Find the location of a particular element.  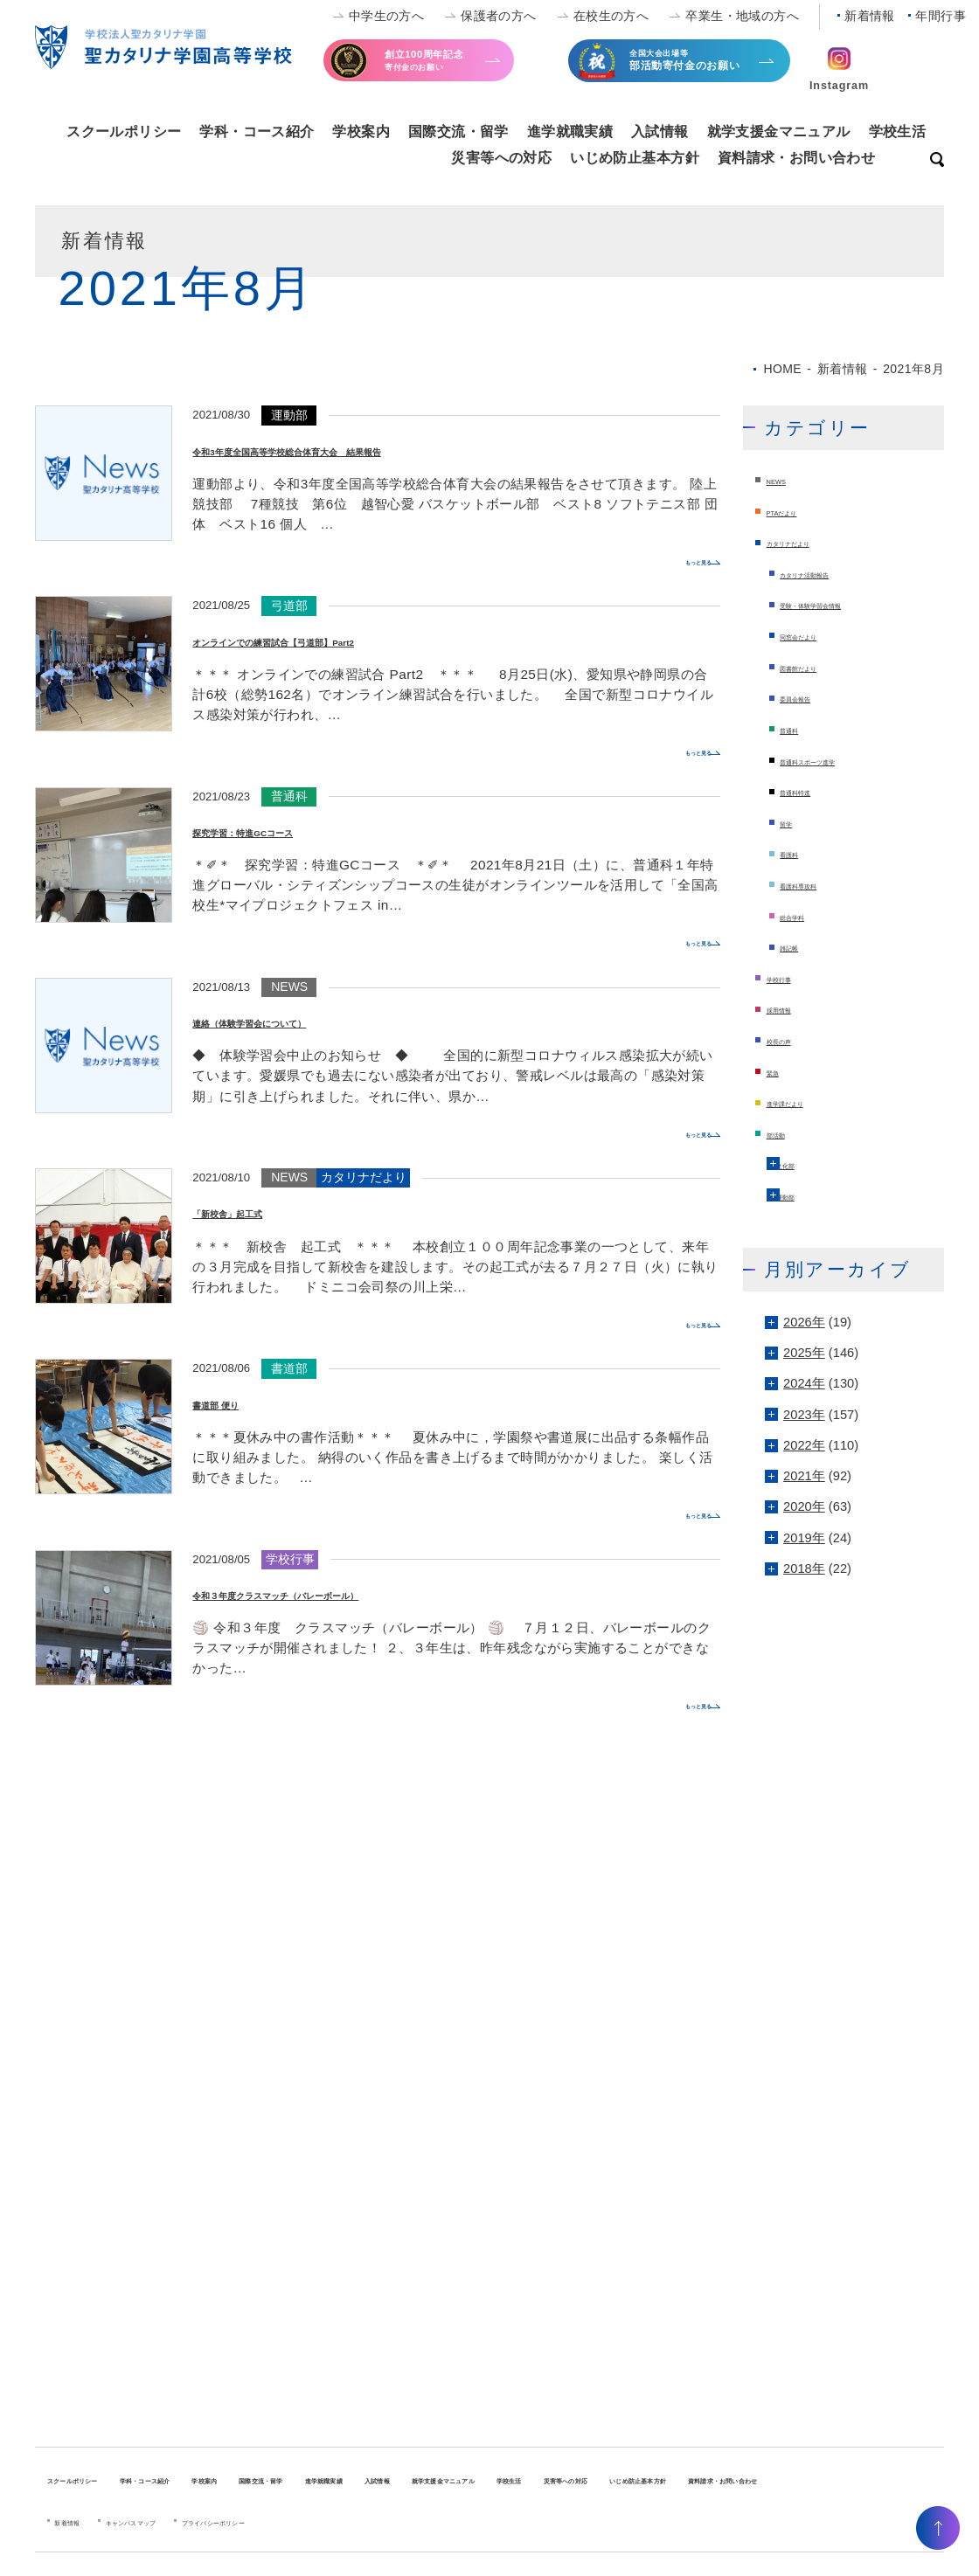

もっと見る is located at coordinates (675, 560).